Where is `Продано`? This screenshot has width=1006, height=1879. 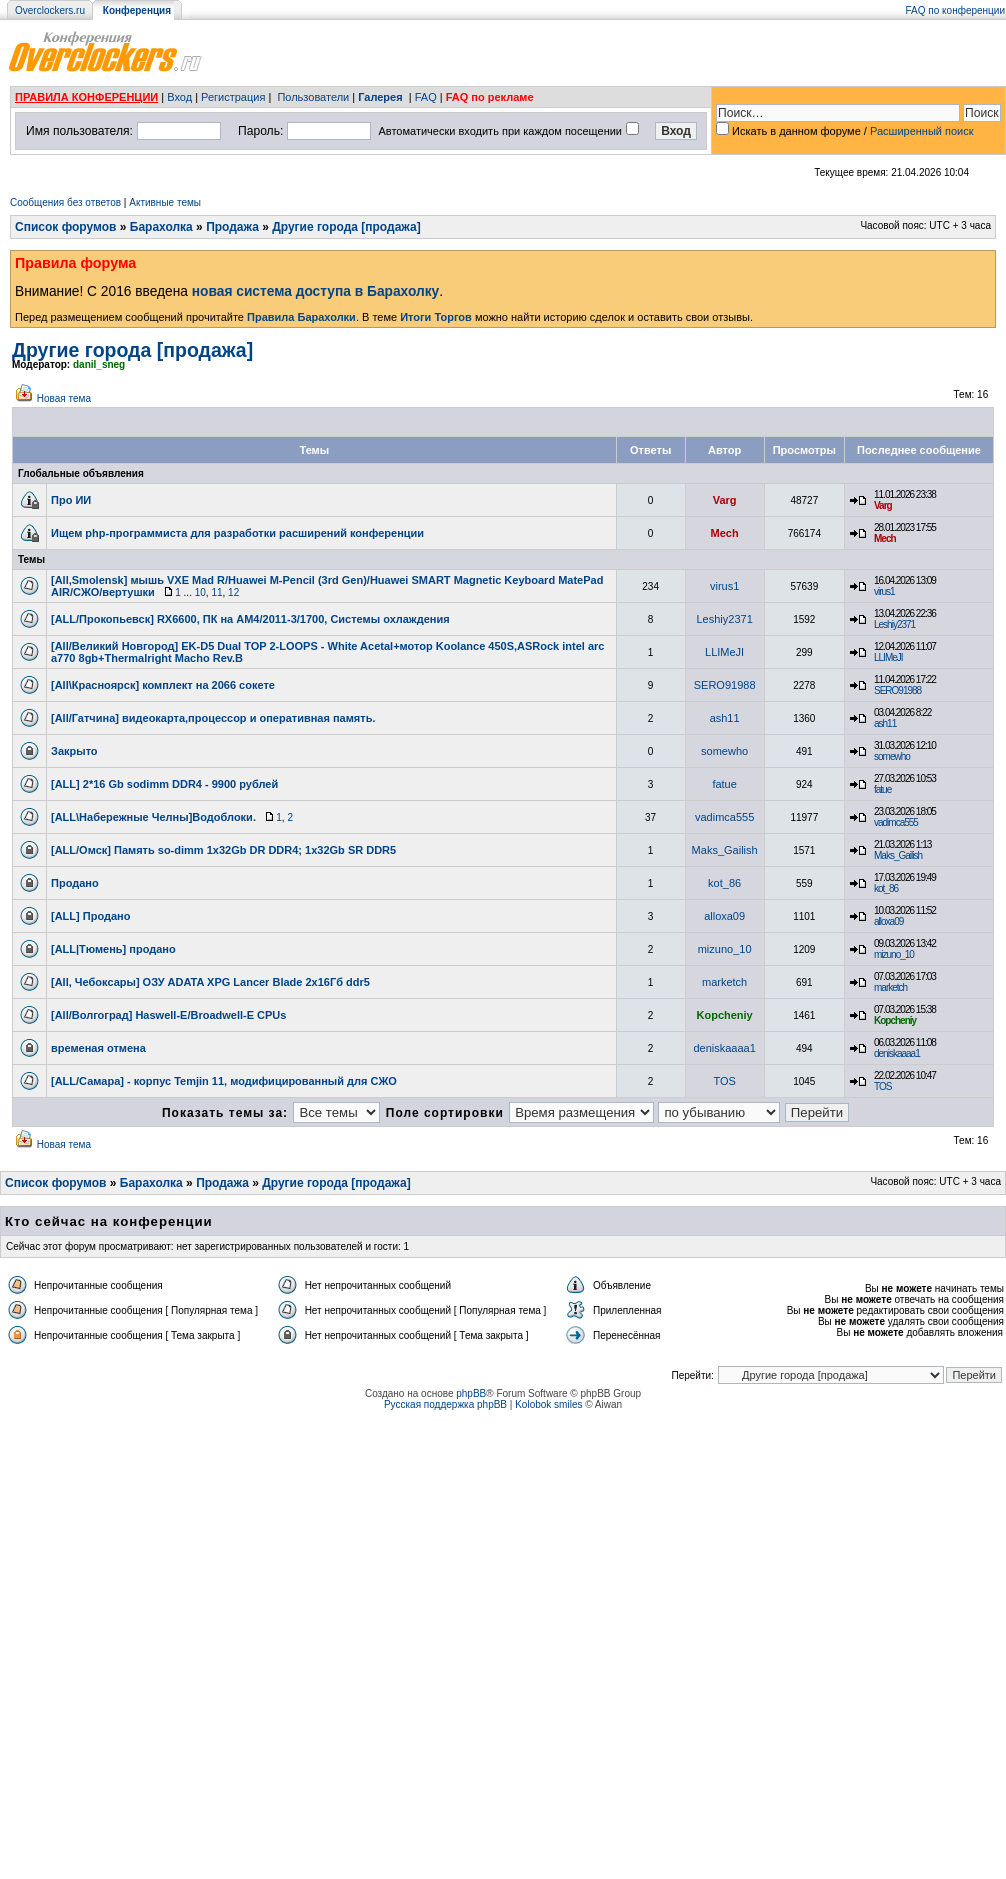 Продано is located at coordinates (75, 883).